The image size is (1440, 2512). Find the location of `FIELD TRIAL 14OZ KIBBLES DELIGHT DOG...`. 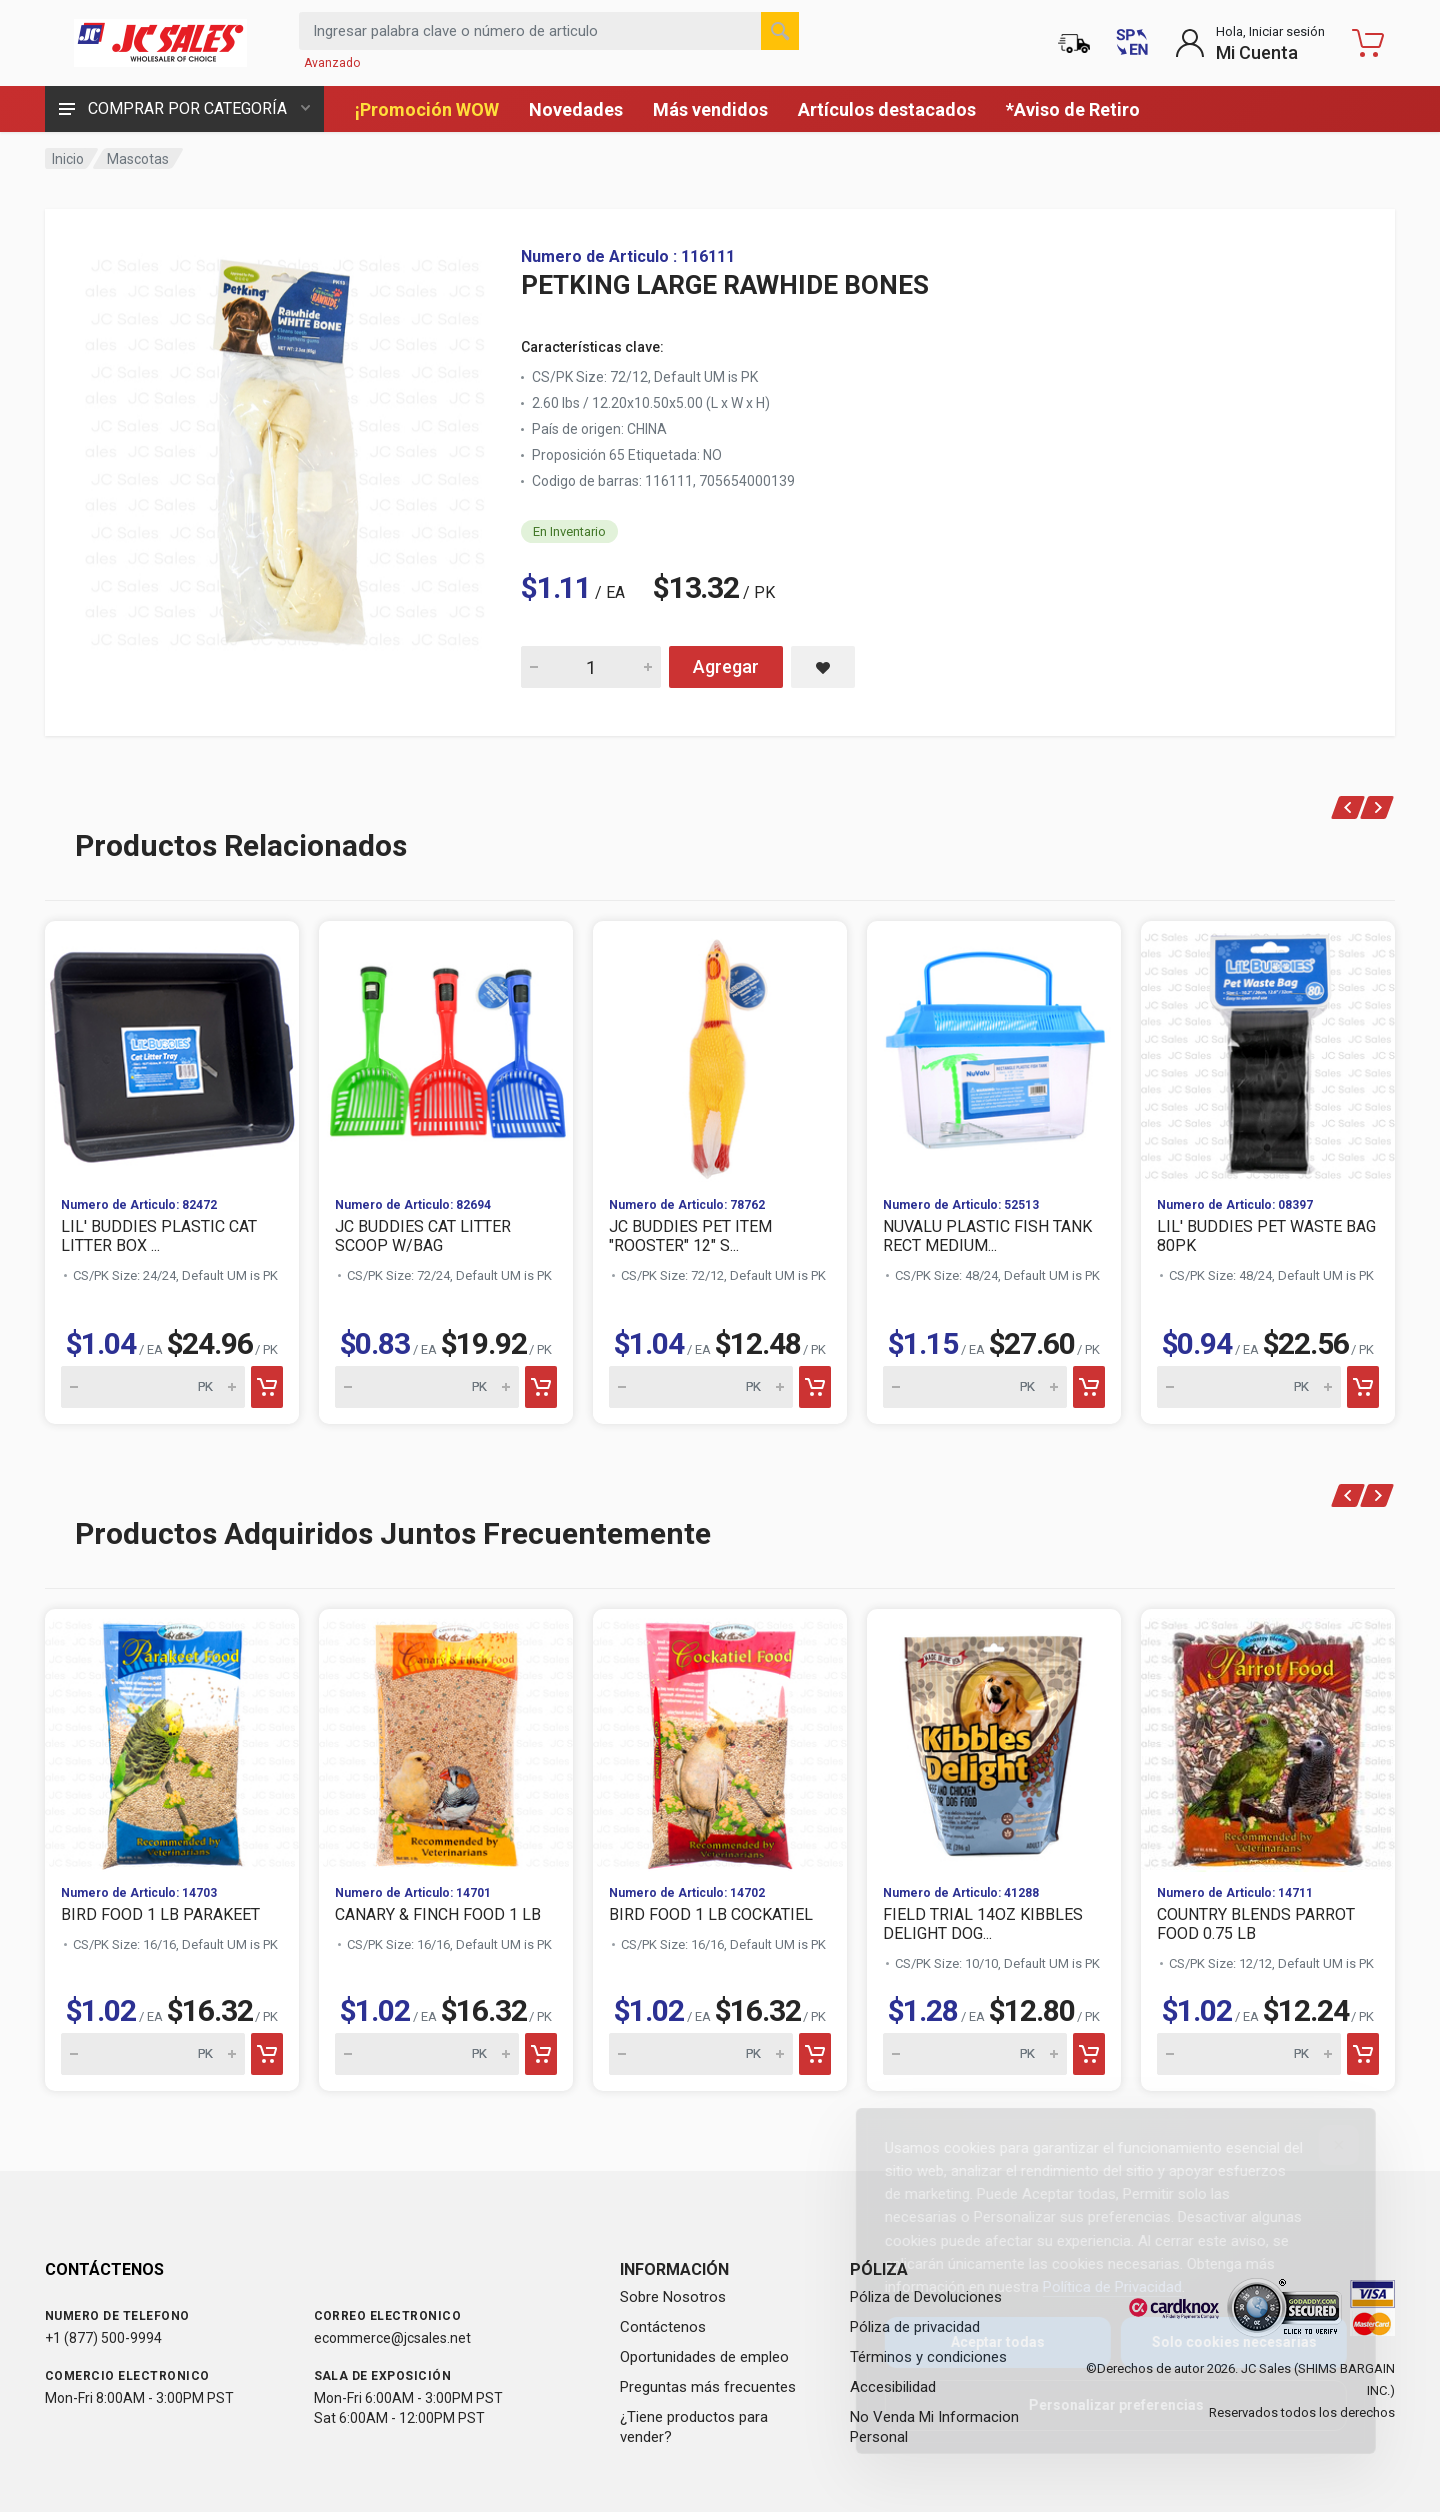

FIELD TRIAL 14OZ KIBBLES DELIGHT DOG... is located at coordinates (983, 1924).